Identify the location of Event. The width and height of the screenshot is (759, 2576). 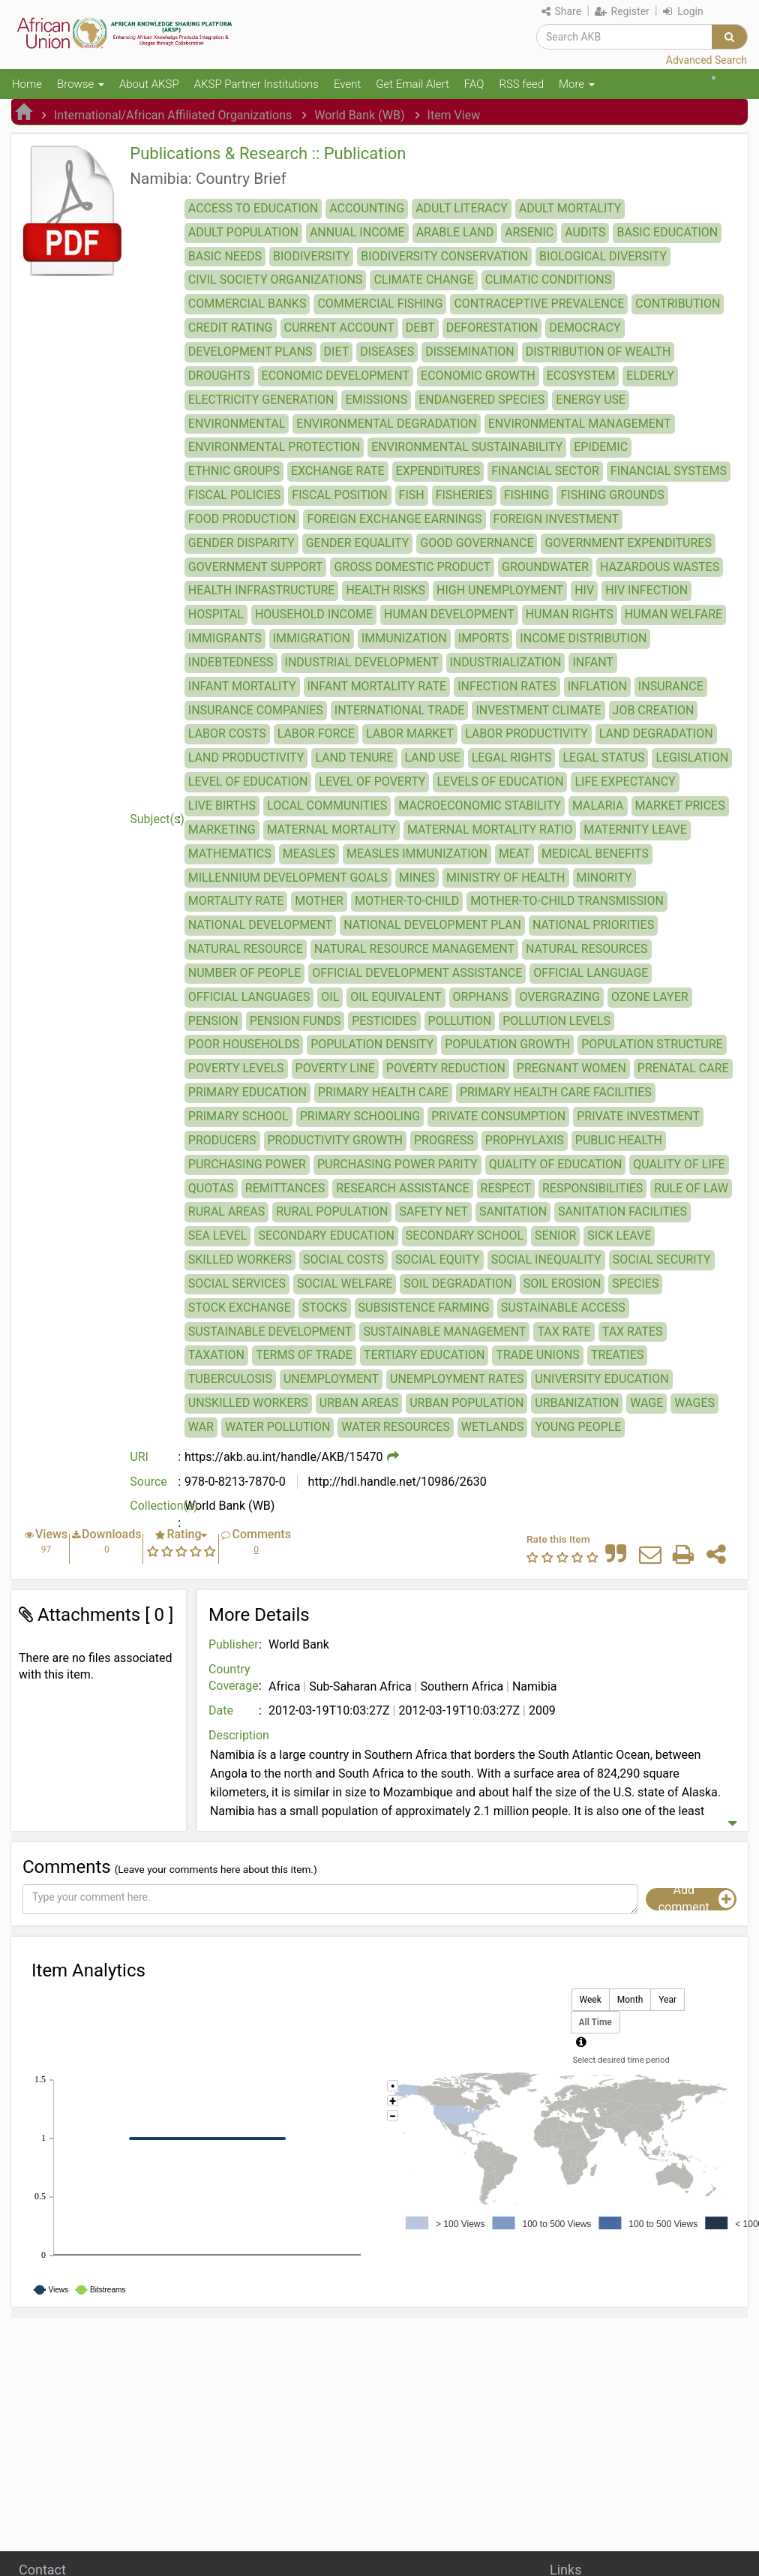
(347, 84).